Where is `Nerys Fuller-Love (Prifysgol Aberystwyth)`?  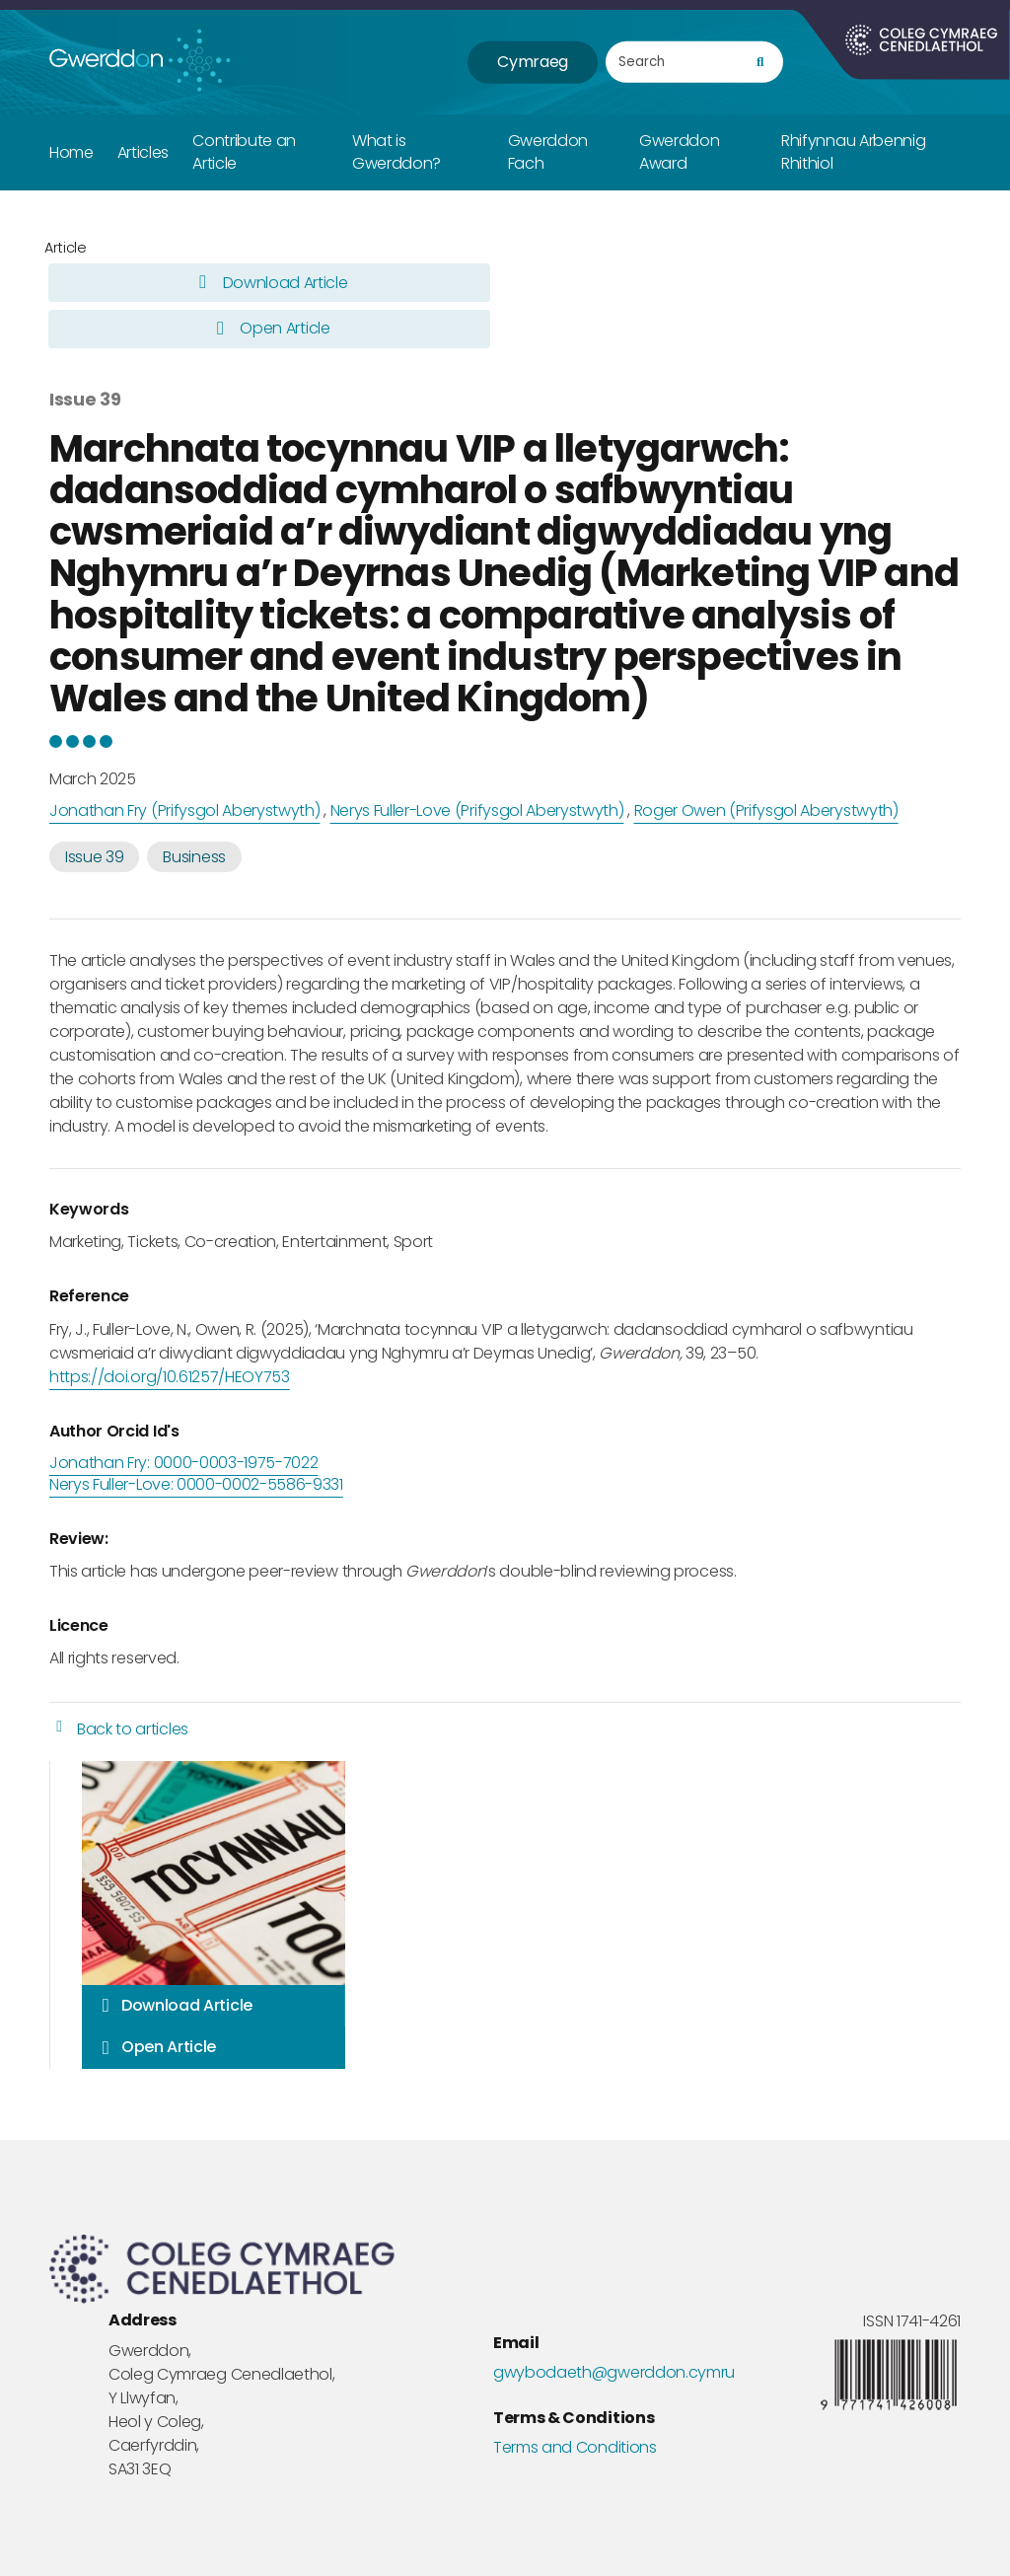 Nerys Fuller-Love (Prifysgol Aberystwyth) is located at coordinates (477, 810).